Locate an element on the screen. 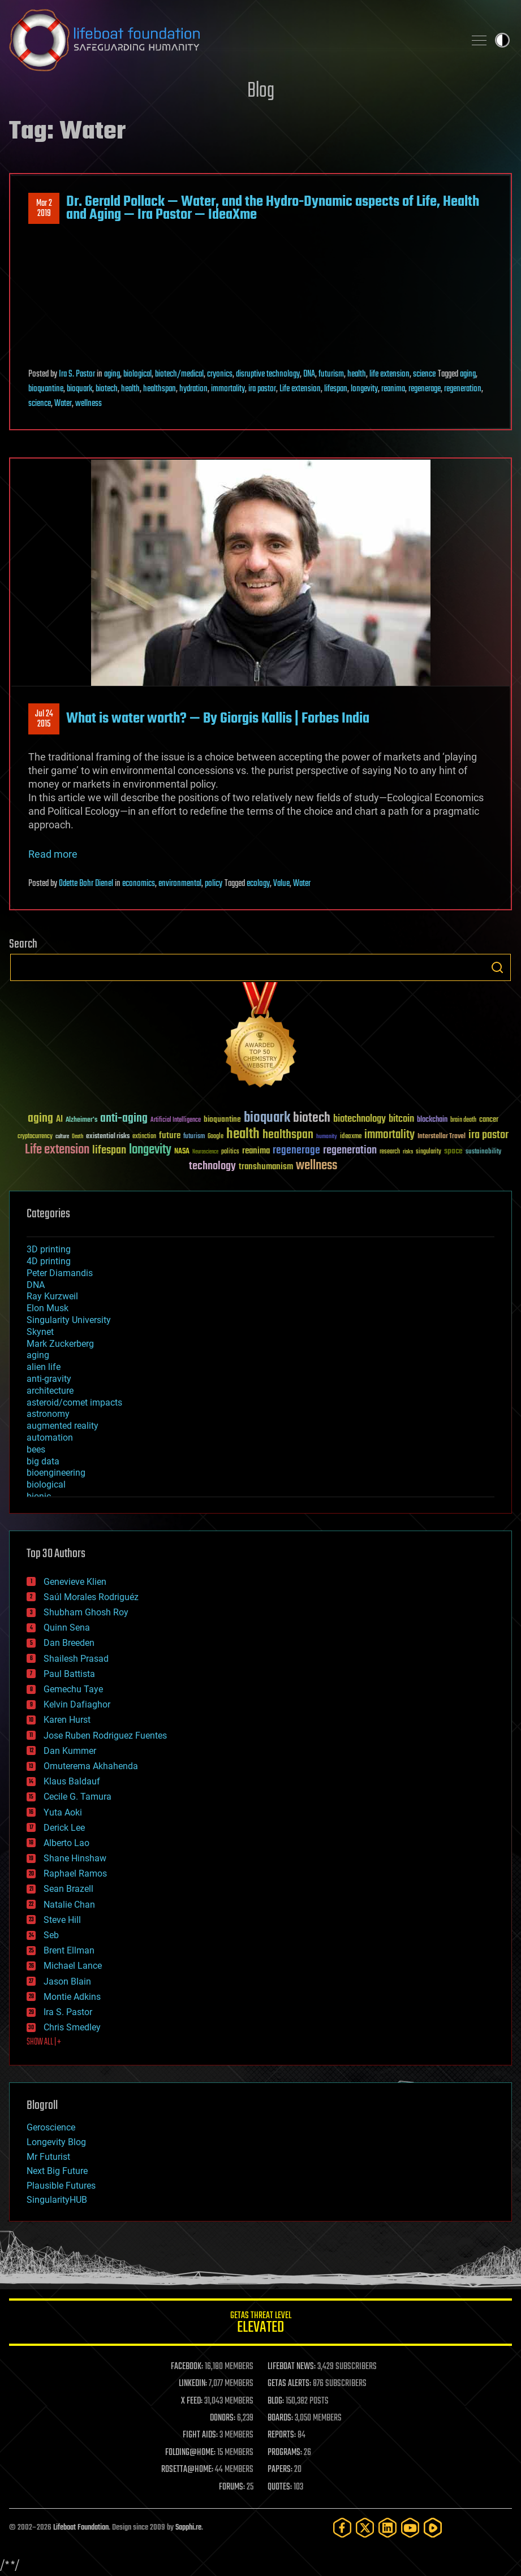  Alberto Lao is located at coordinates (66, 1843).